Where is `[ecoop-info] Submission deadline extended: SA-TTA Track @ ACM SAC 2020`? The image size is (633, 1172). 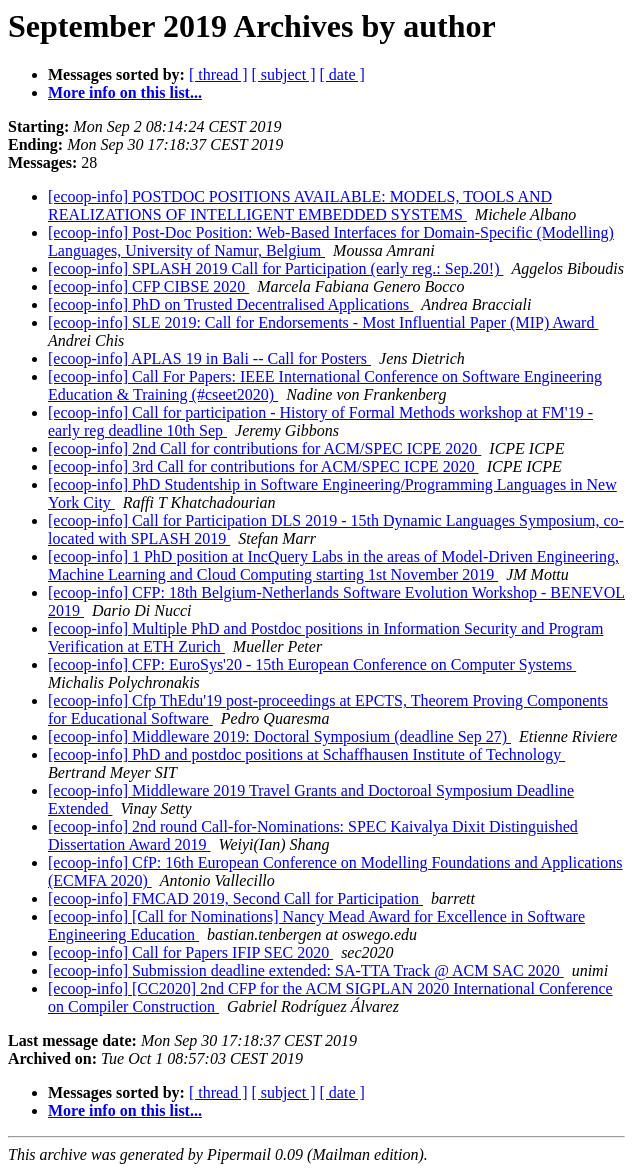 [ecoop-info] Submission deadline extended: SA-TTA Track @ ACM SAC 2020 is located at coordinates (306, 970).